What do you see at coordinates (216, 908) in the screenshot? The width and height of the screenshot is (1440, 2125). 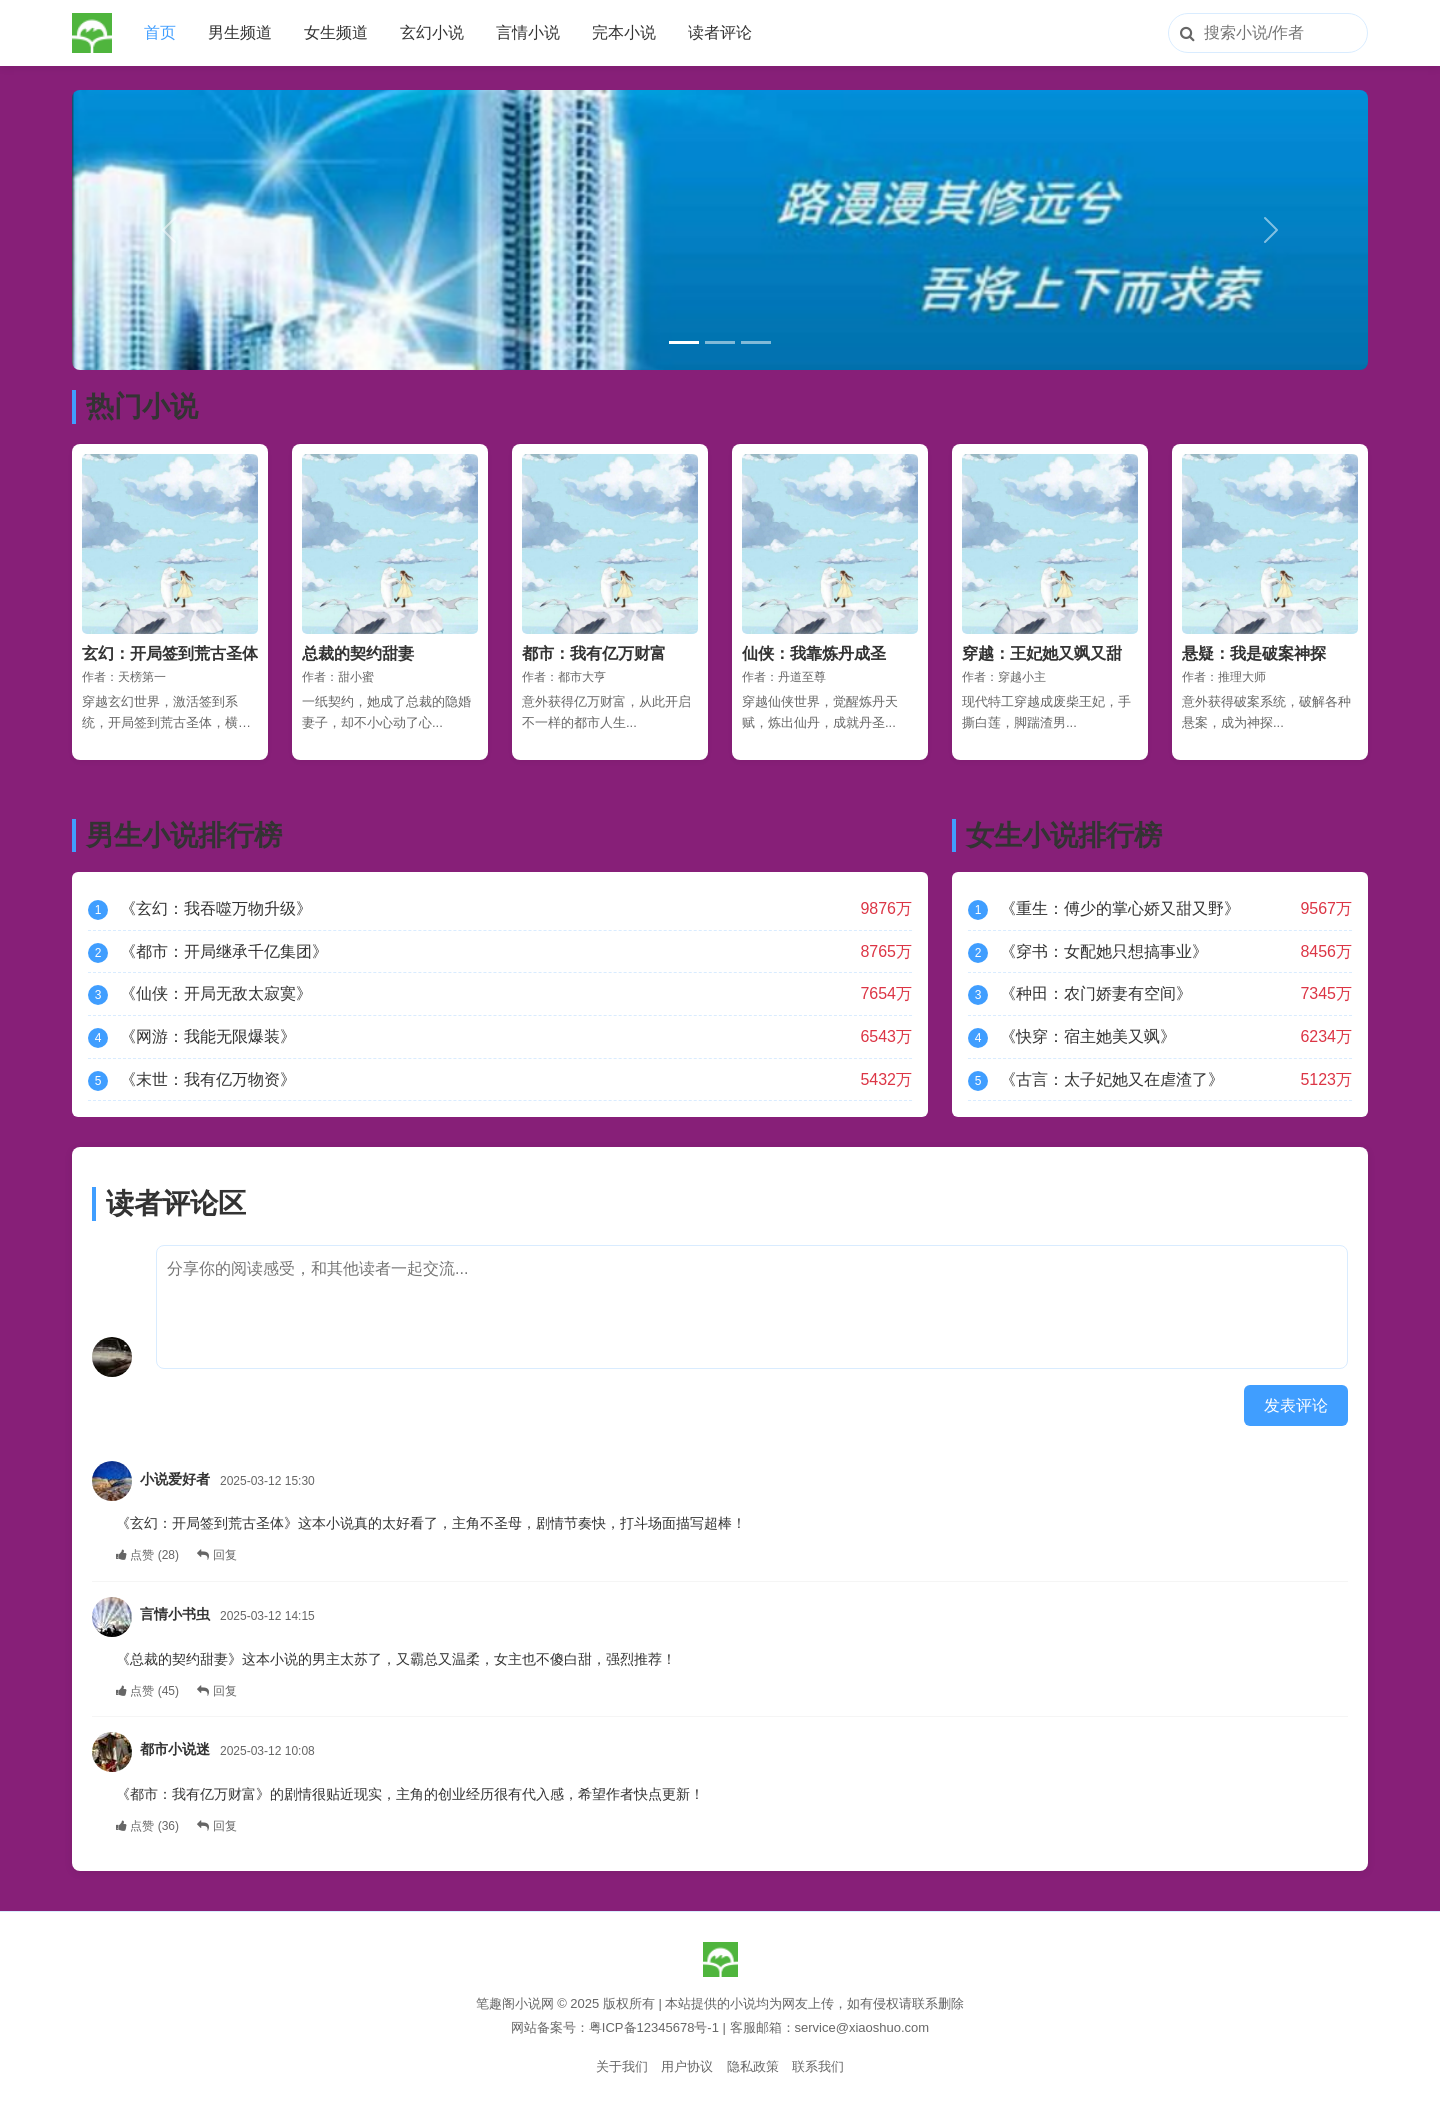 I see `《玄幻：我吞噬万物升级》` at bounding box center [216, 908].